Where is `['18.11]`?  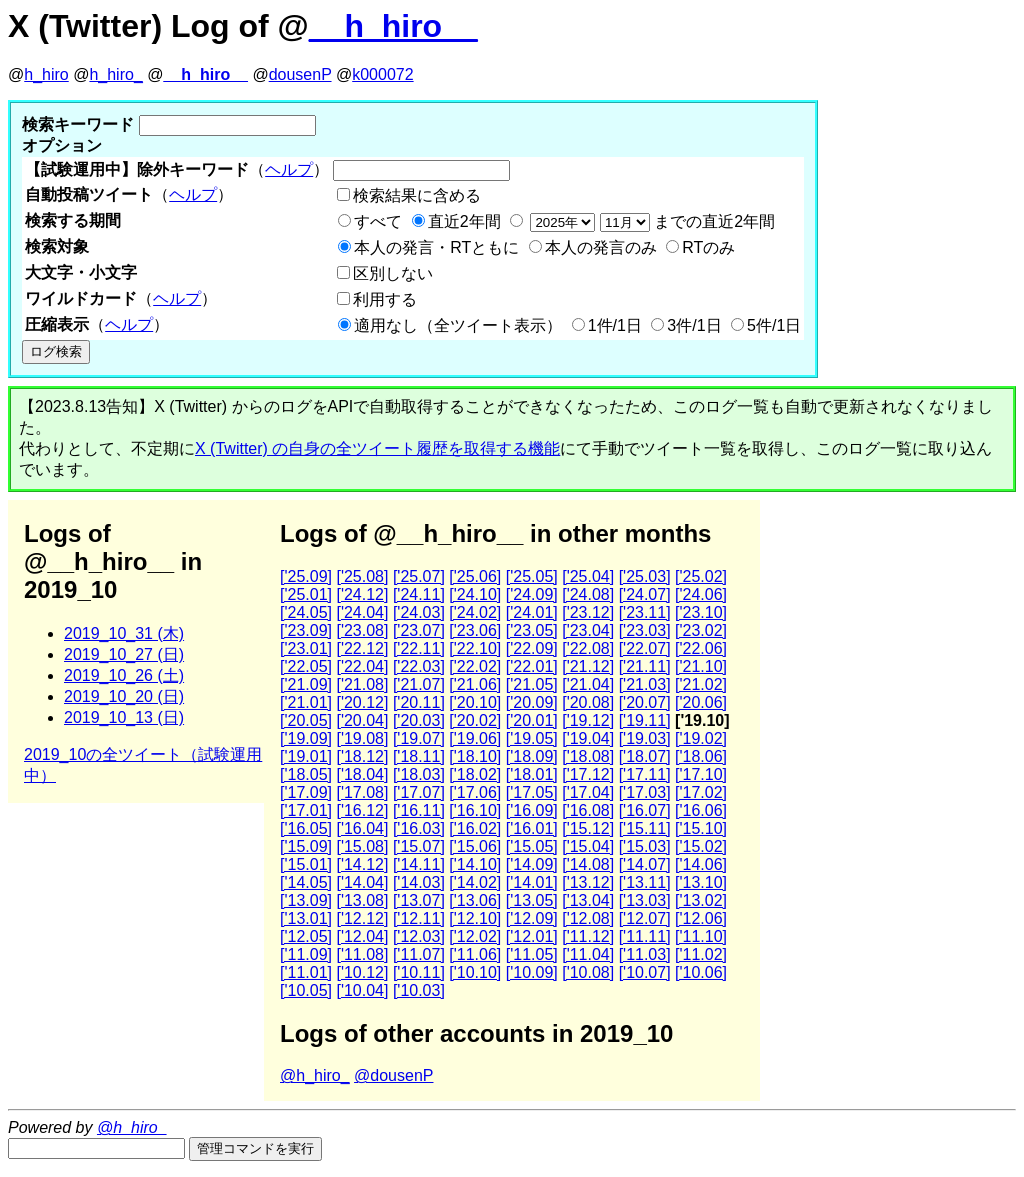 ['18.11] is located at coordinates (419, 756).